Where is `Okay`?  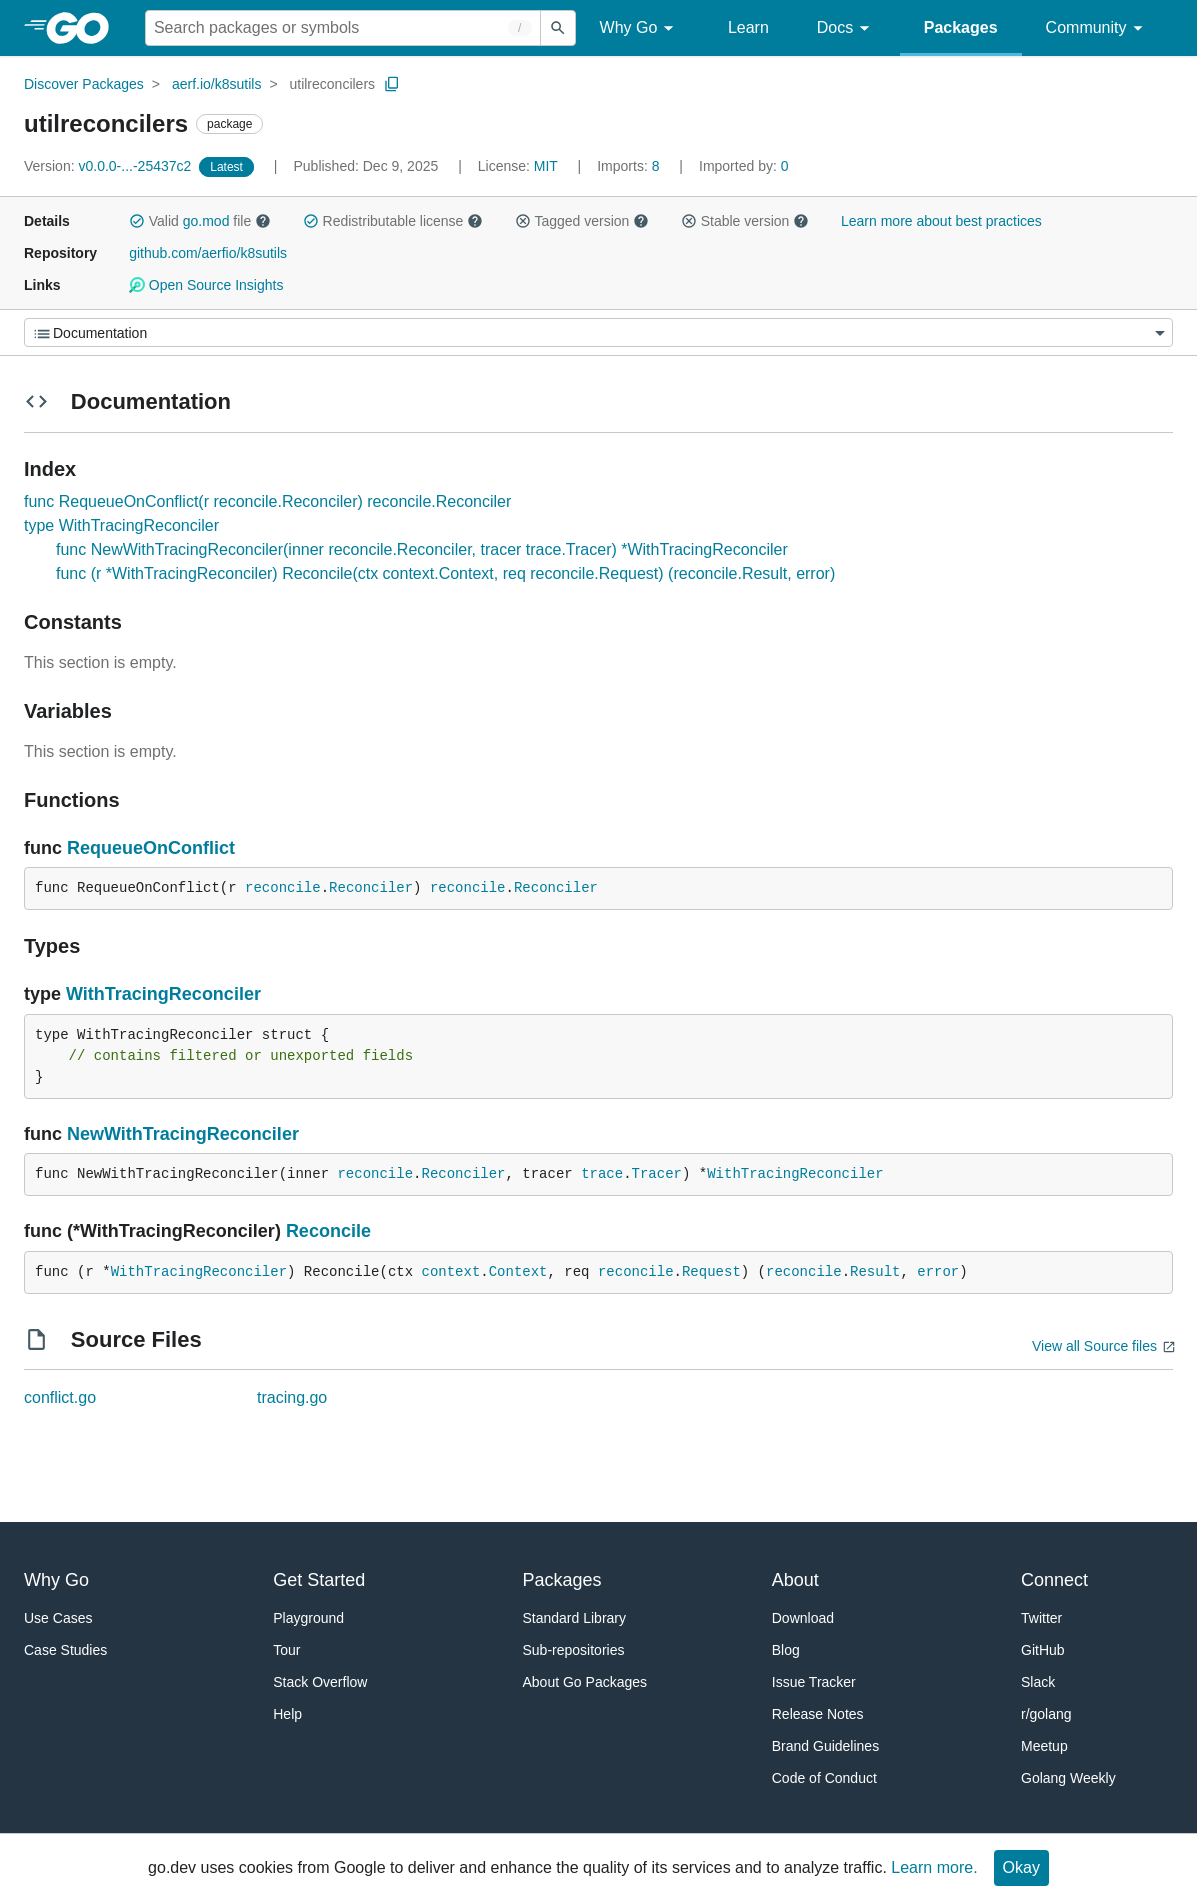
Okay is located at coordinates (1021, 1867).